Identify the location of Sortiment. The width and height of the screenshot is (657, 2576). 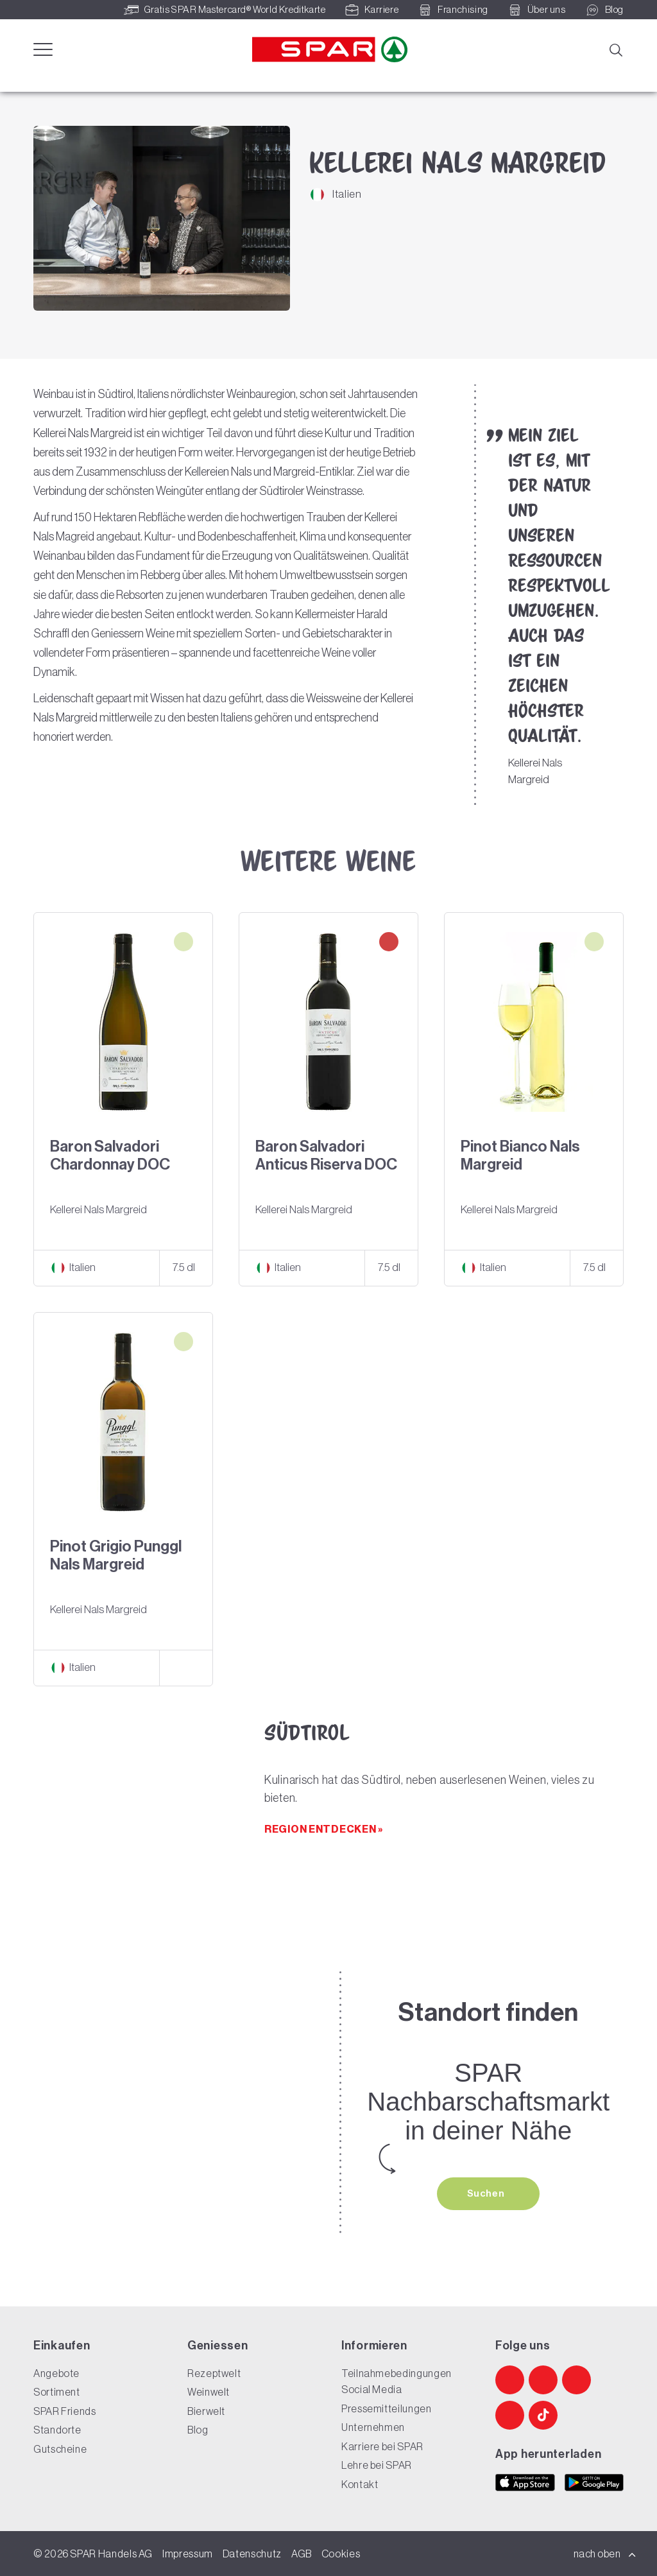
(56, 2392).